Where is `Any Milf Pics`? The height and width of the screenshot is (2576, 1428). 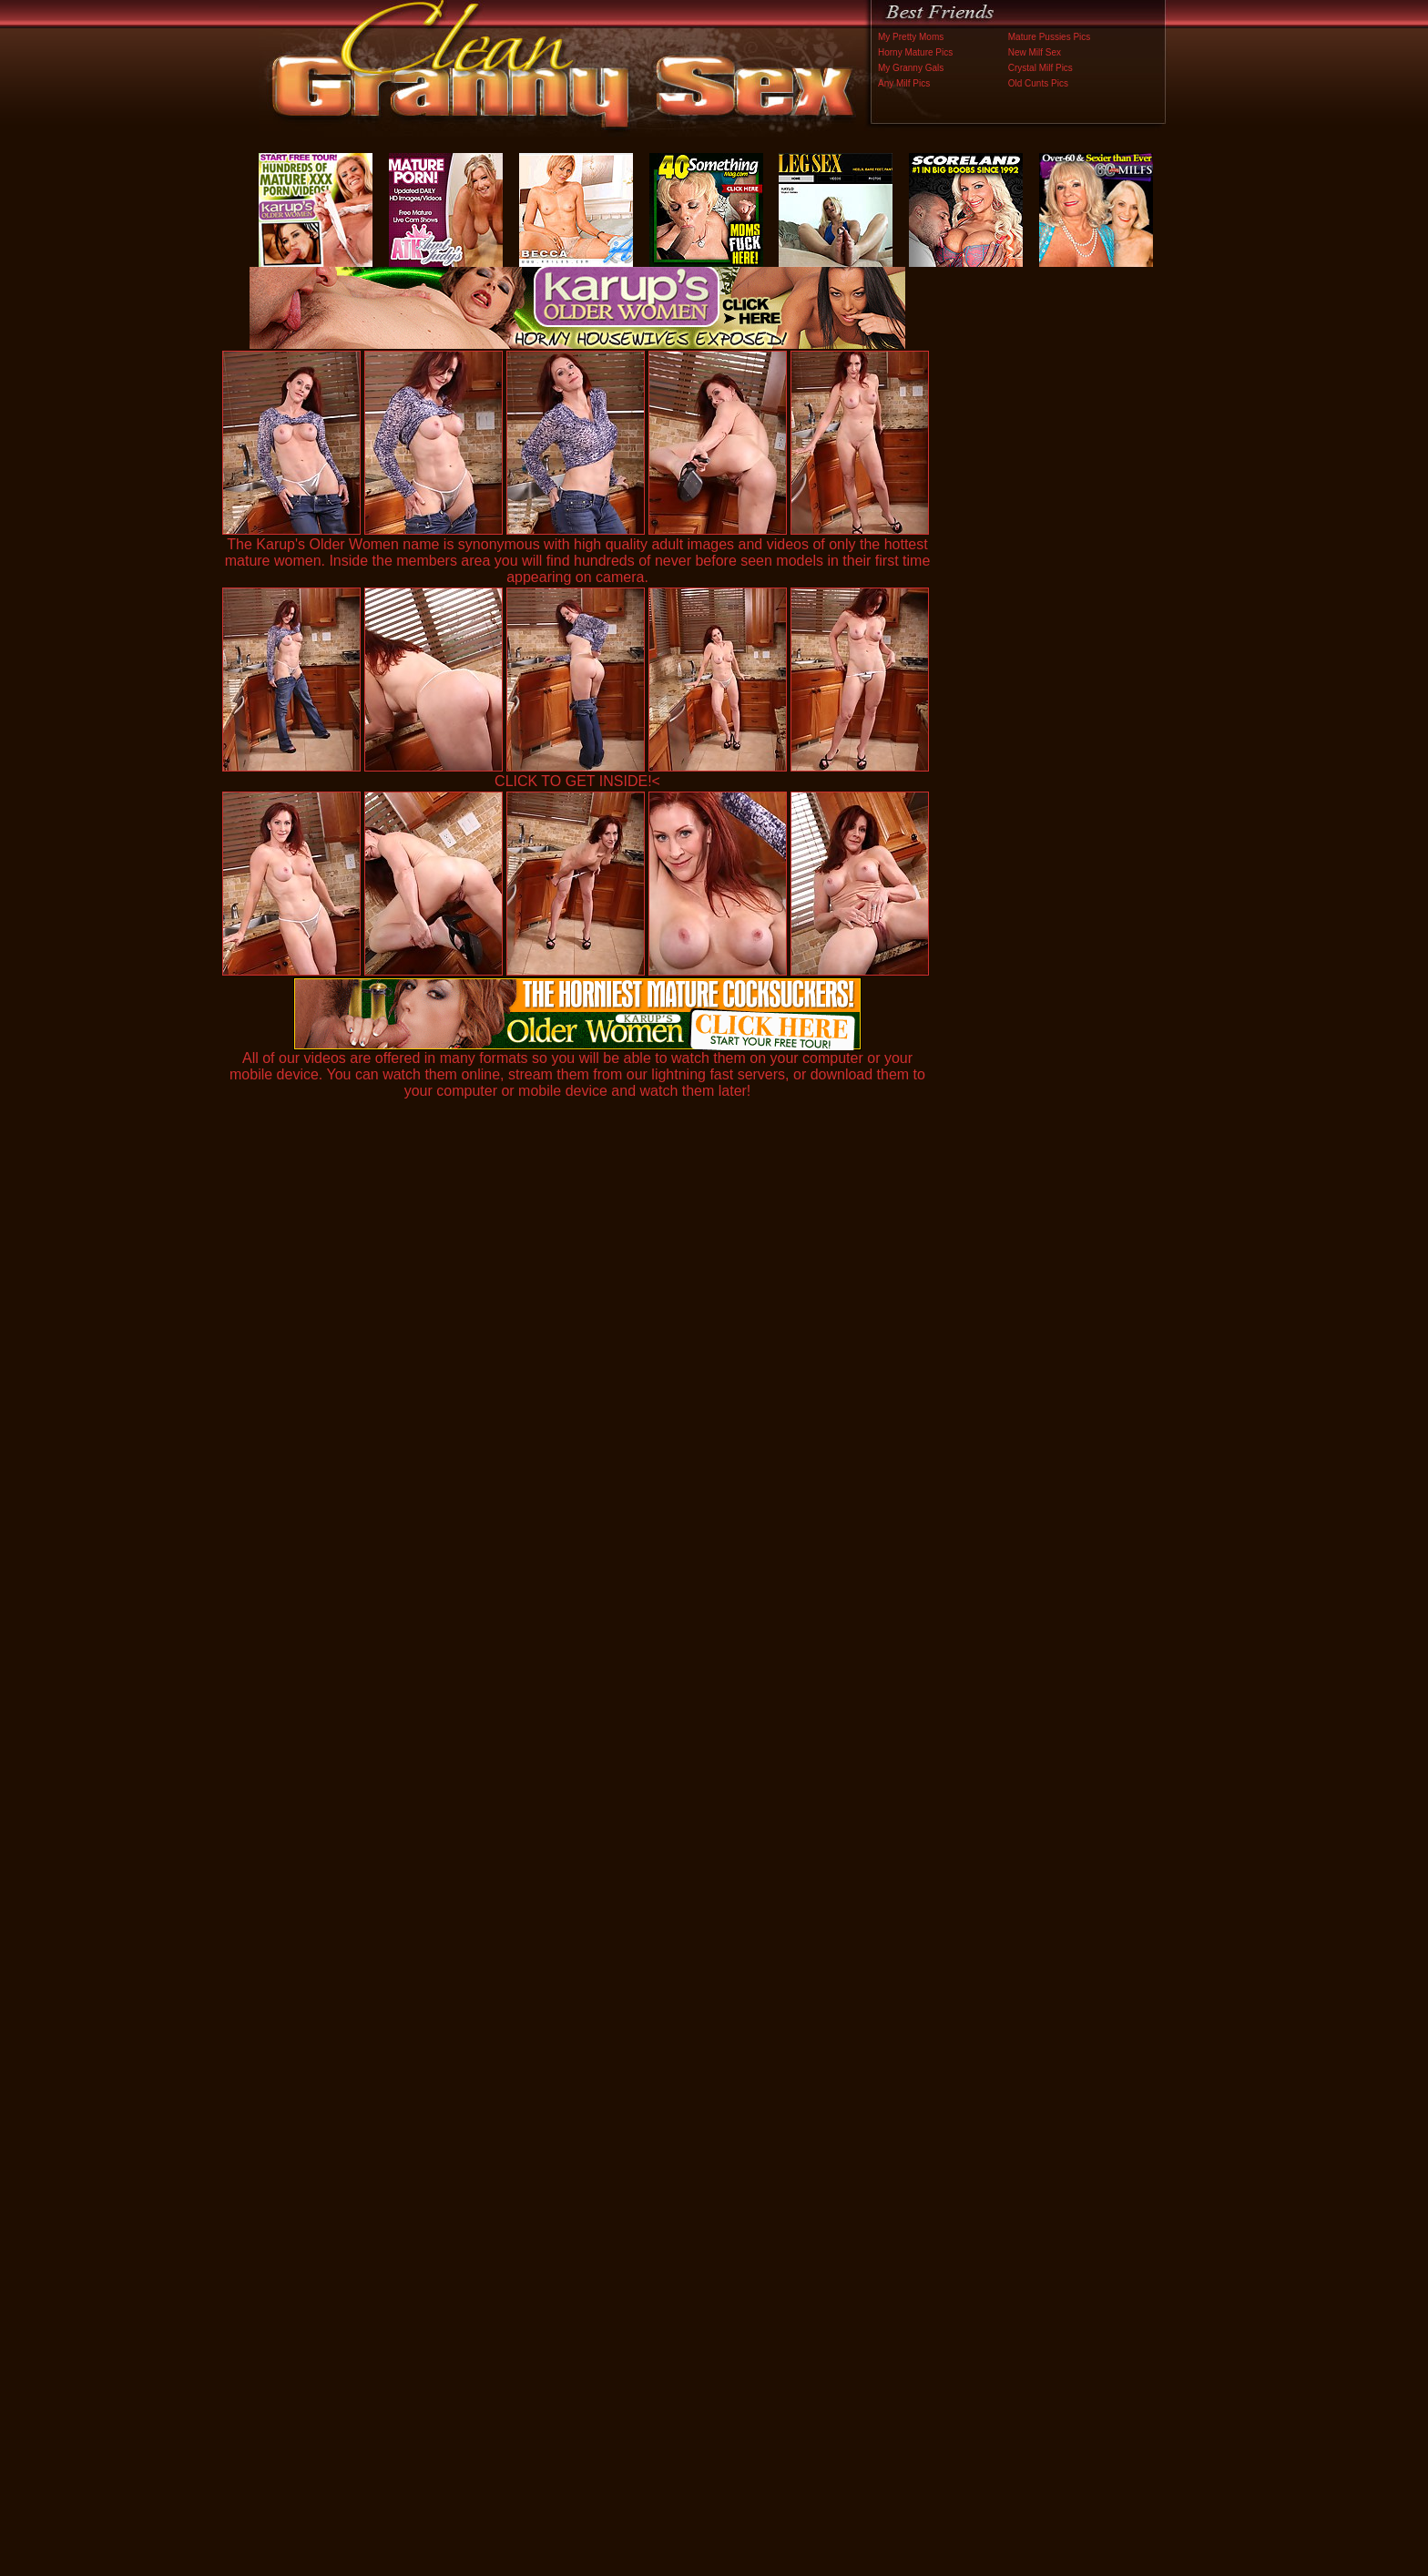 Any Milf Pics is located at coordinates (904, 83).